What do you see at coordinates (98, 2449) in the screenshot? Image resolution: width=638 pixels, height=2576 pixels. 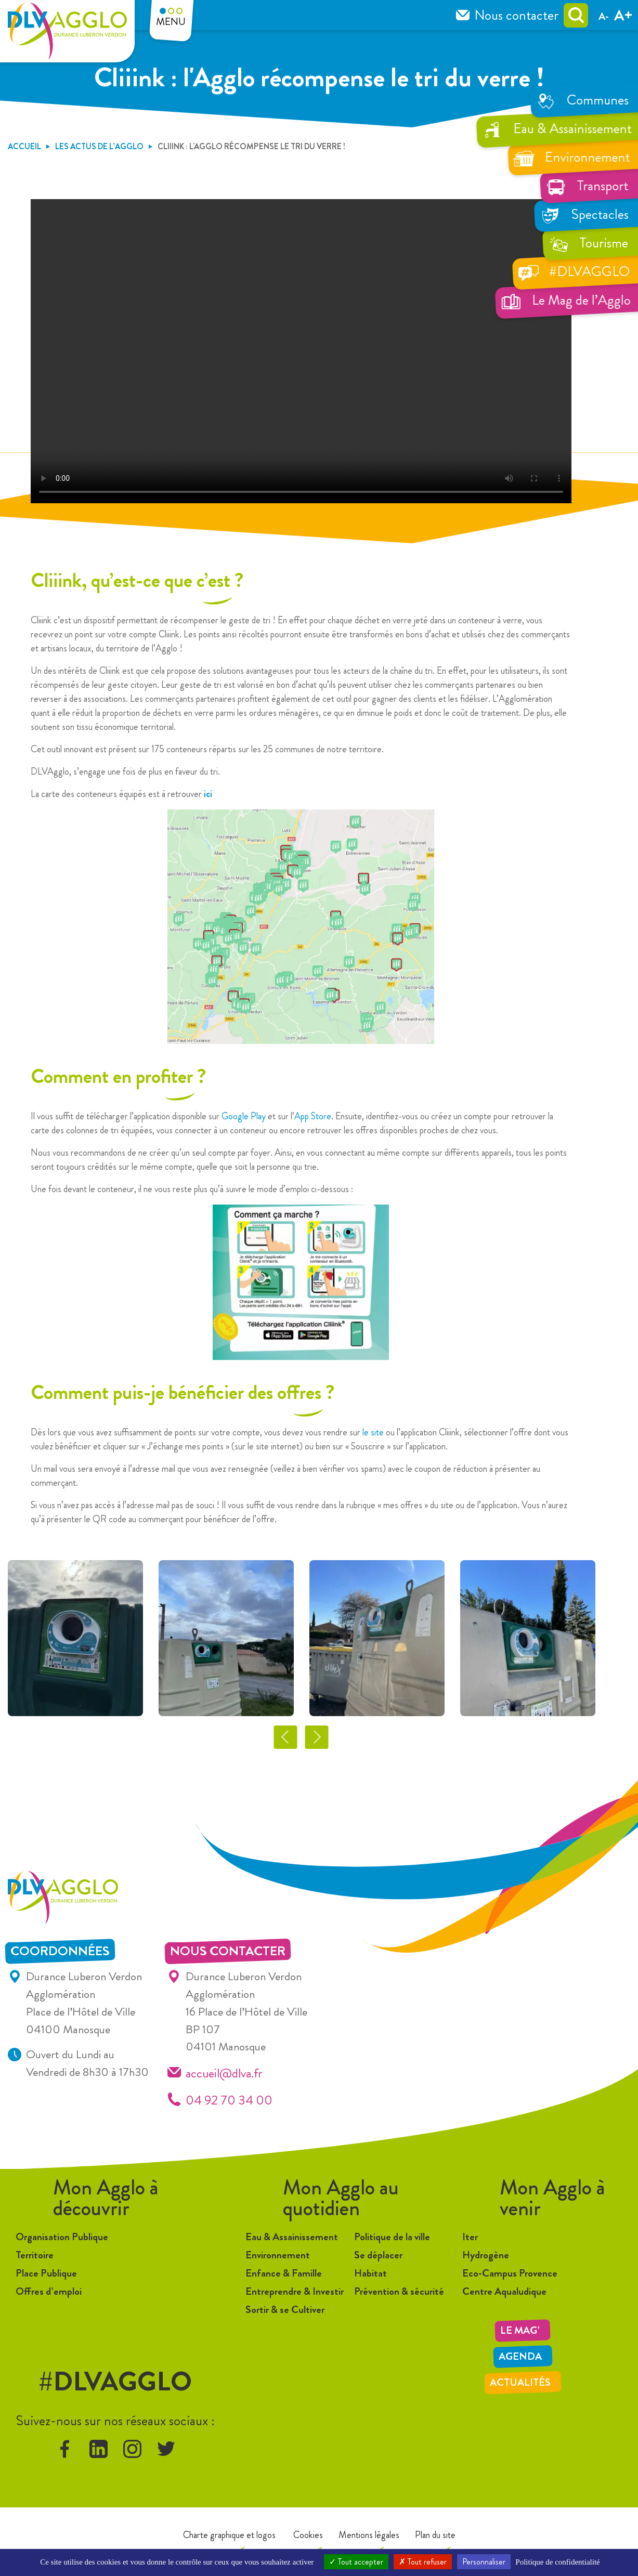 I see `linkedin` at bounding box center [98, 2449].